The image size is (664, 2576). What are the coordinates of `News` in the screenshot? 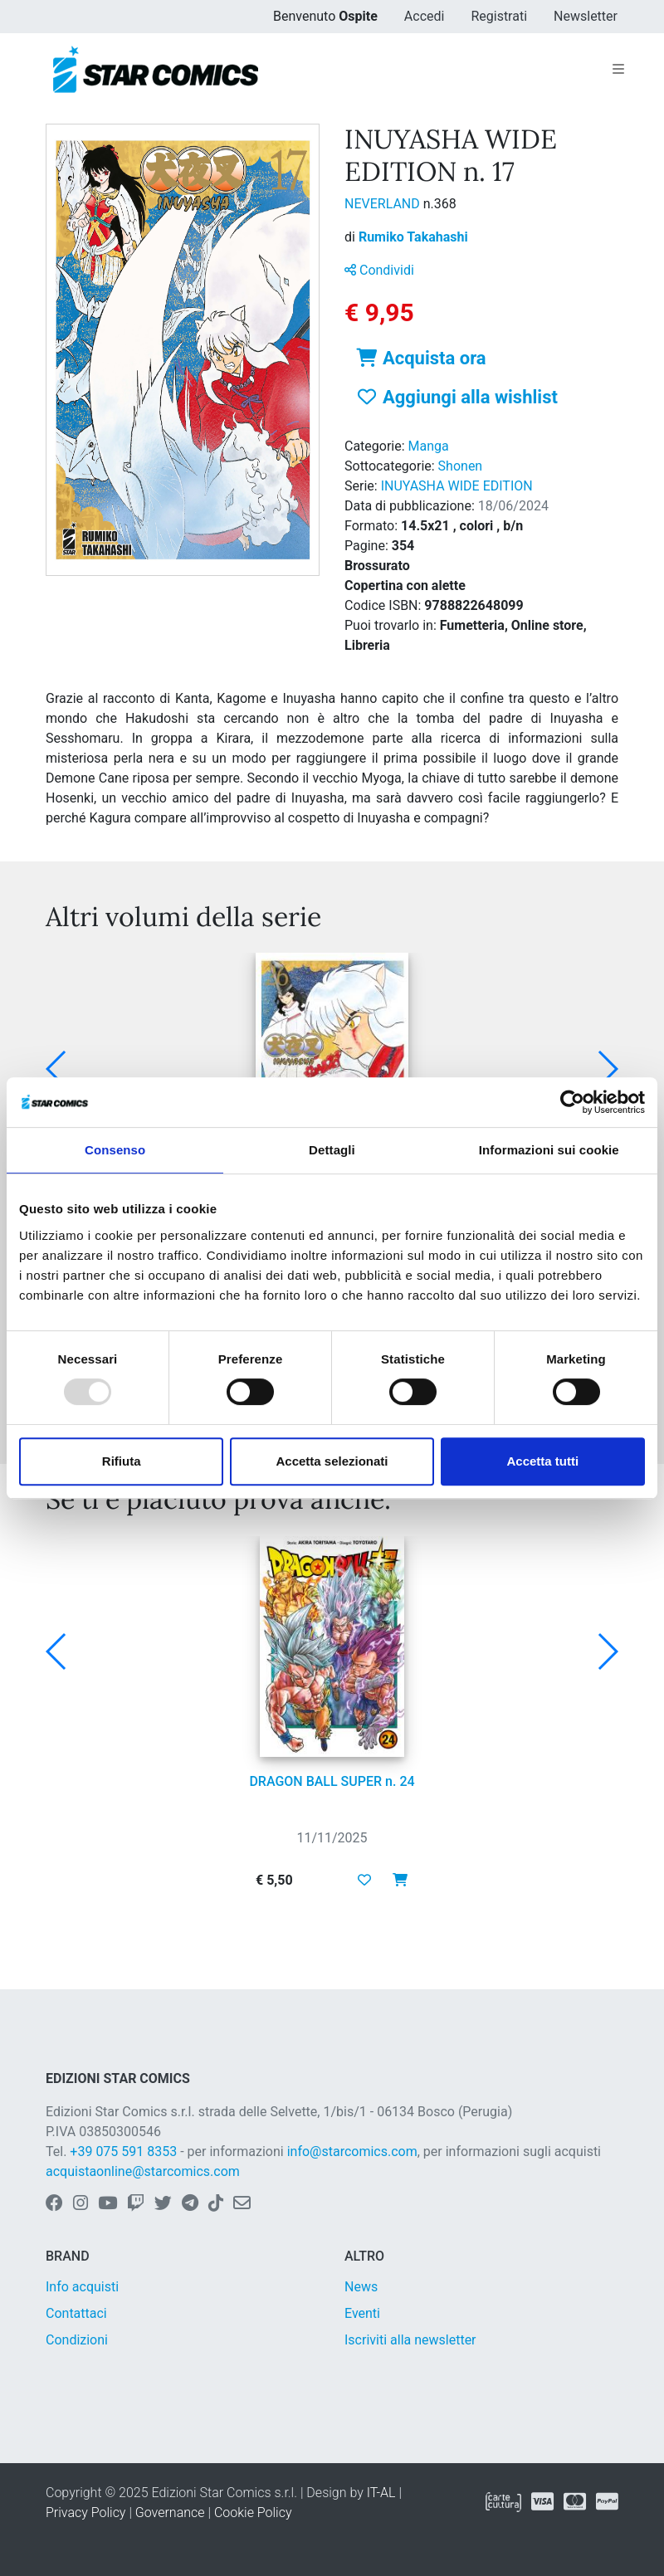 It's located at (361, 2287).